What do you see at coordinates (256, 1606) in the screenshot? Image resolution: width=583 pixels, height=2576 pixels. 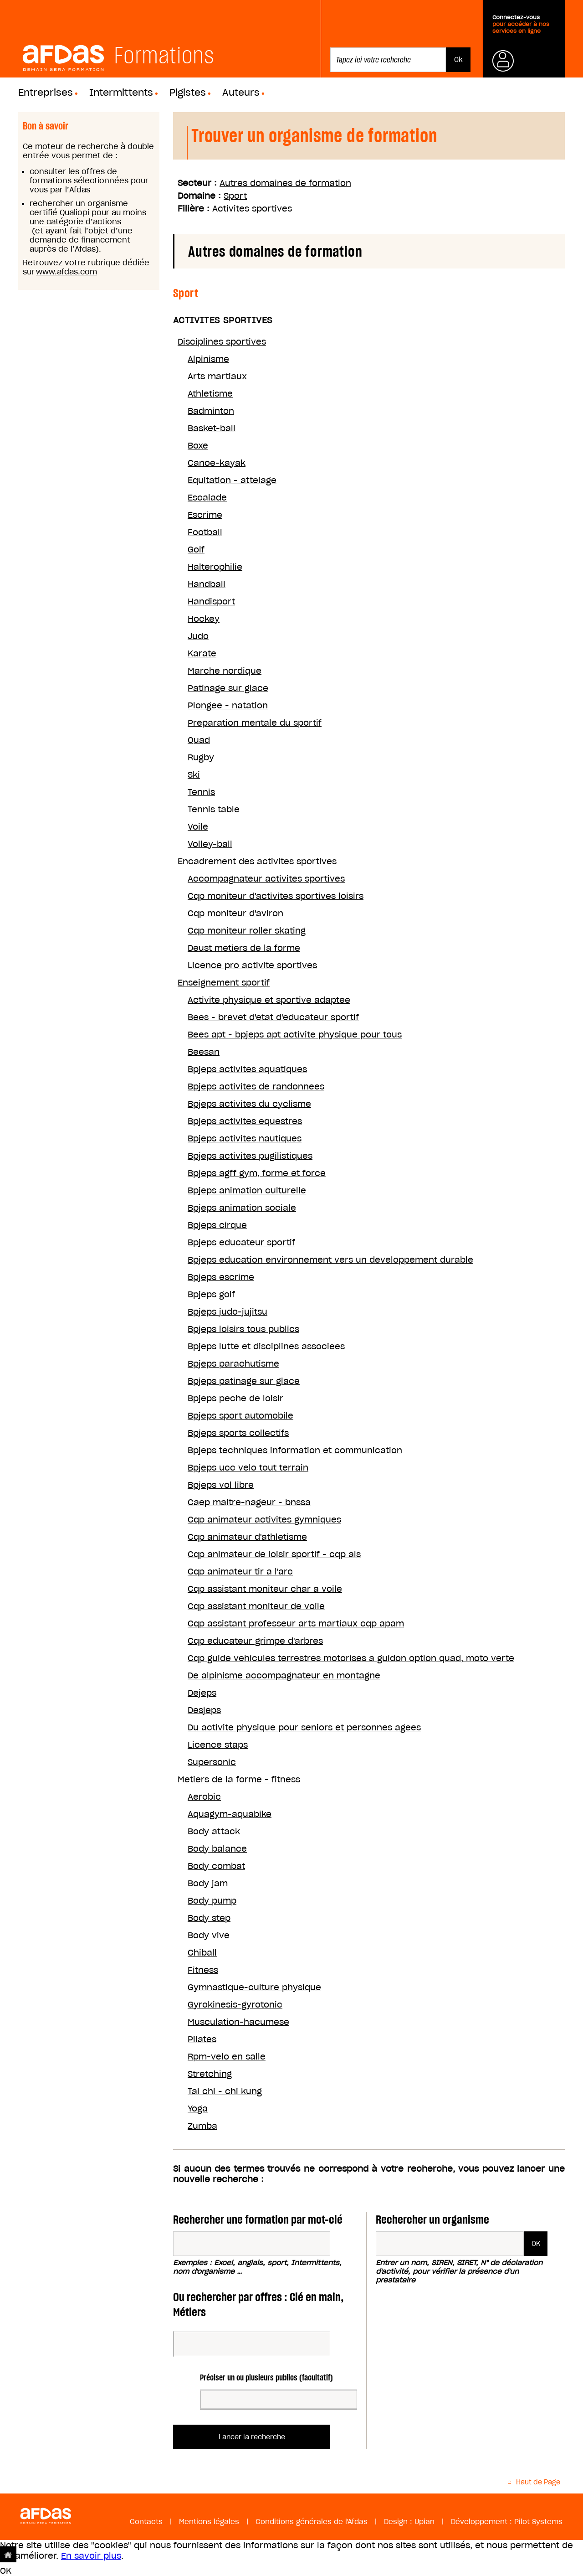 I see `Cqp assistant moniteur de voile` at bounding box center [256, 1606].